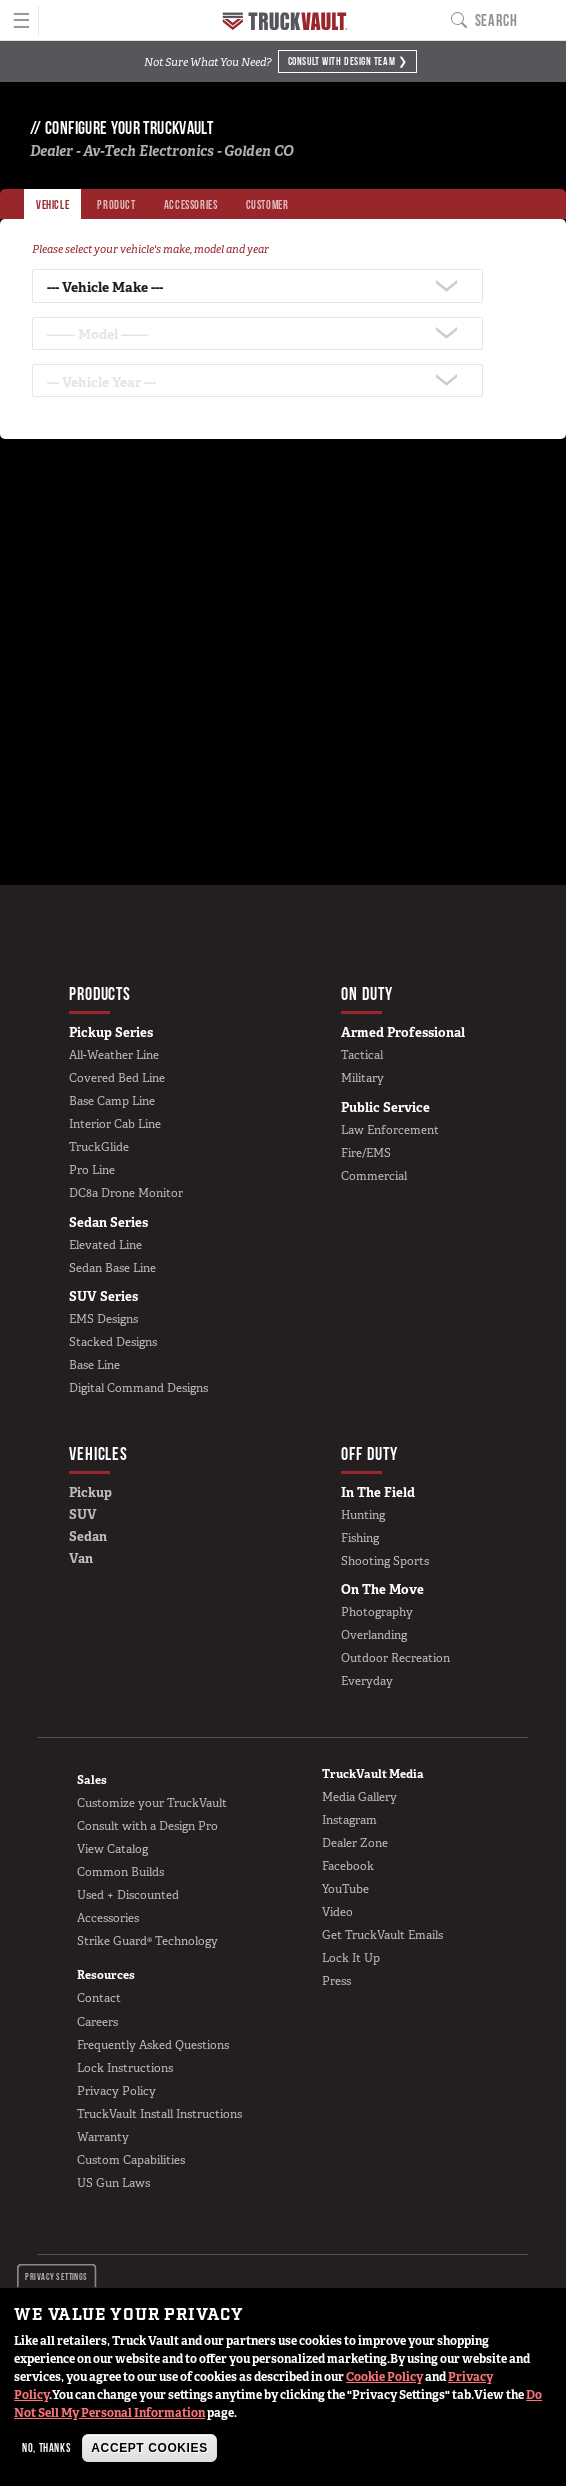 This screenshot has height=2486, width=566. I want to click on Used + Discounted, so click(128, 1895).